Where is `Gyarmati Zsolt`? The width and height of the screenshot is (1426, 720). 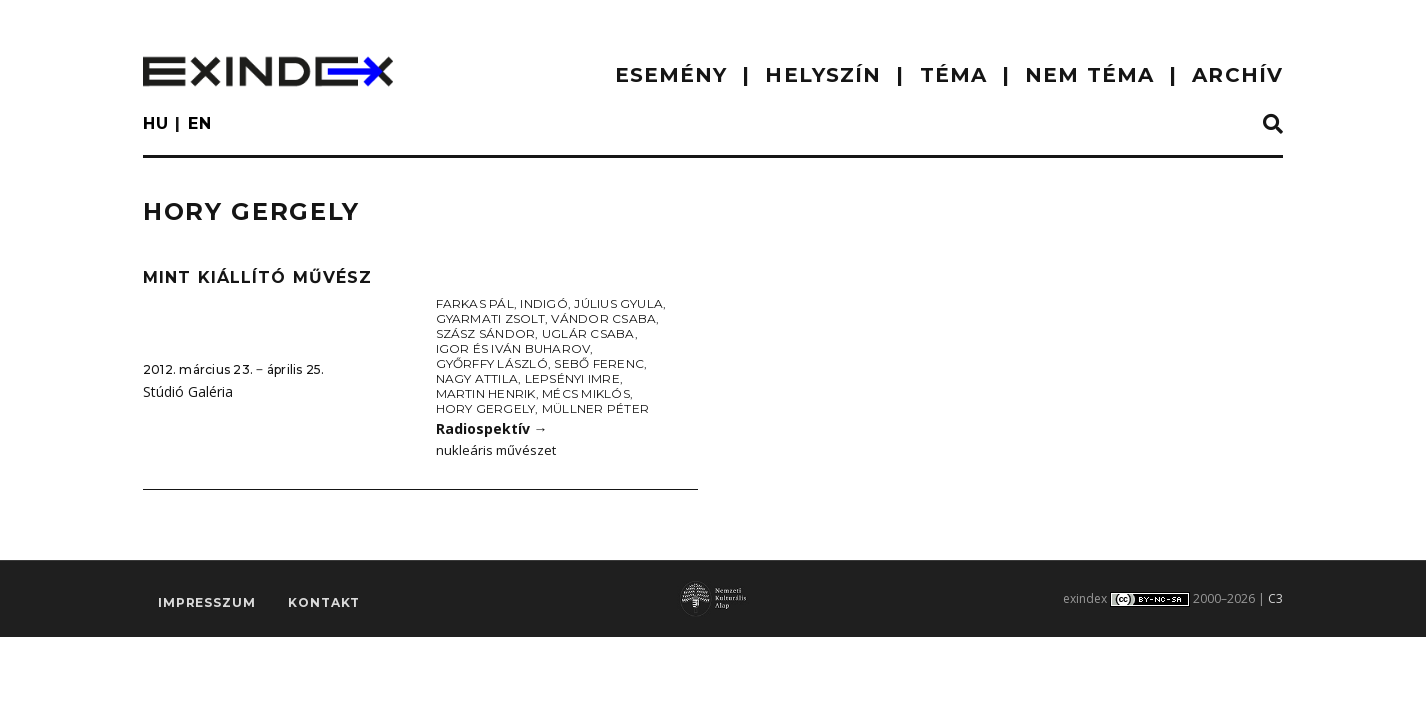
Gyarmati Zsolt is located at coordinates (490, 318).